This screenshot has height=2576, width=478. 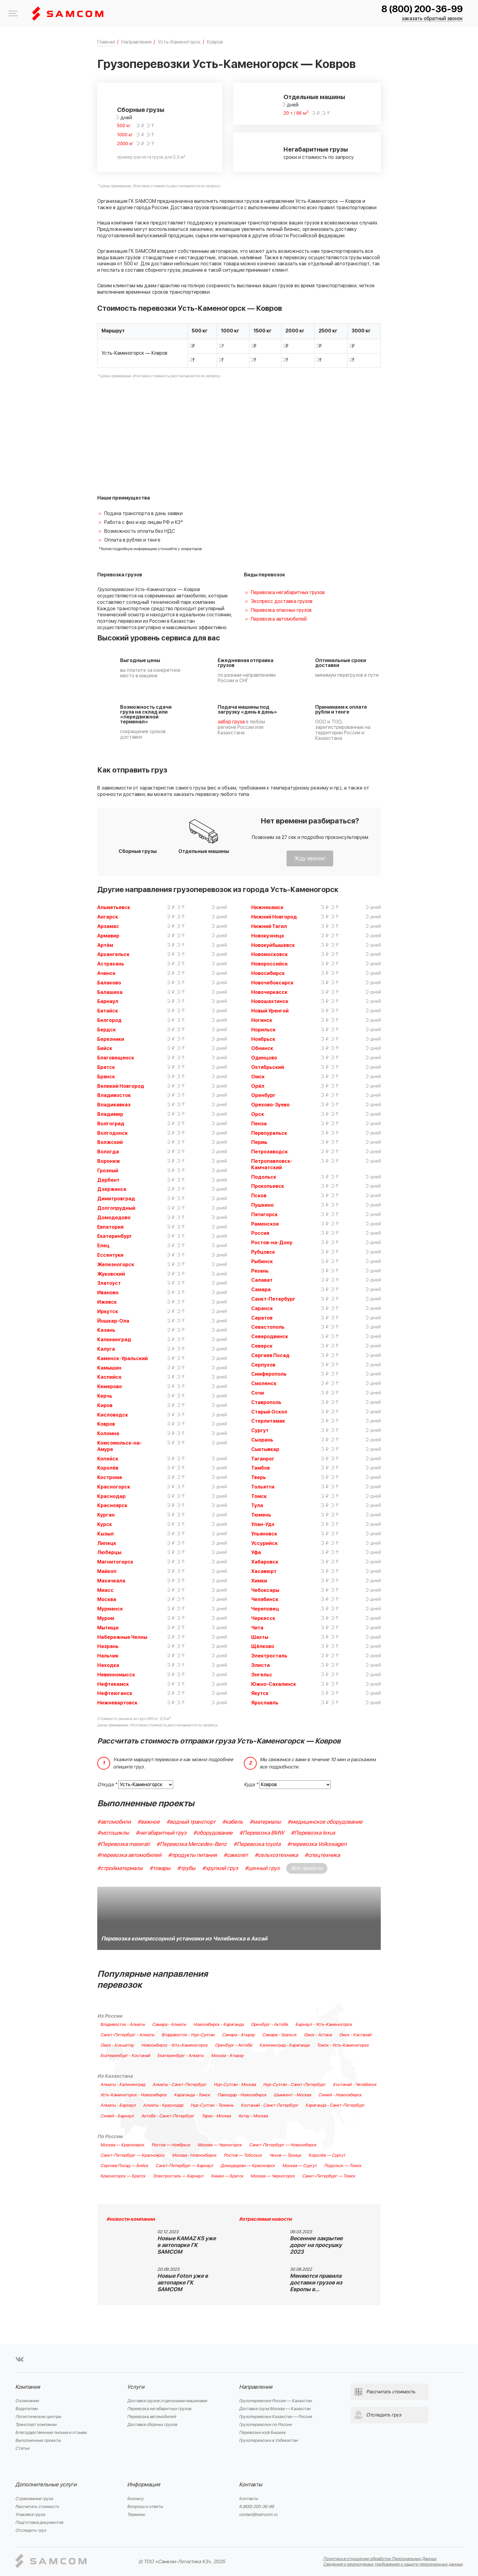 What do you see at coordinates (264, 1534) in the screenshot?
I see `Ульяновск` at bounding box center [264, 1534].